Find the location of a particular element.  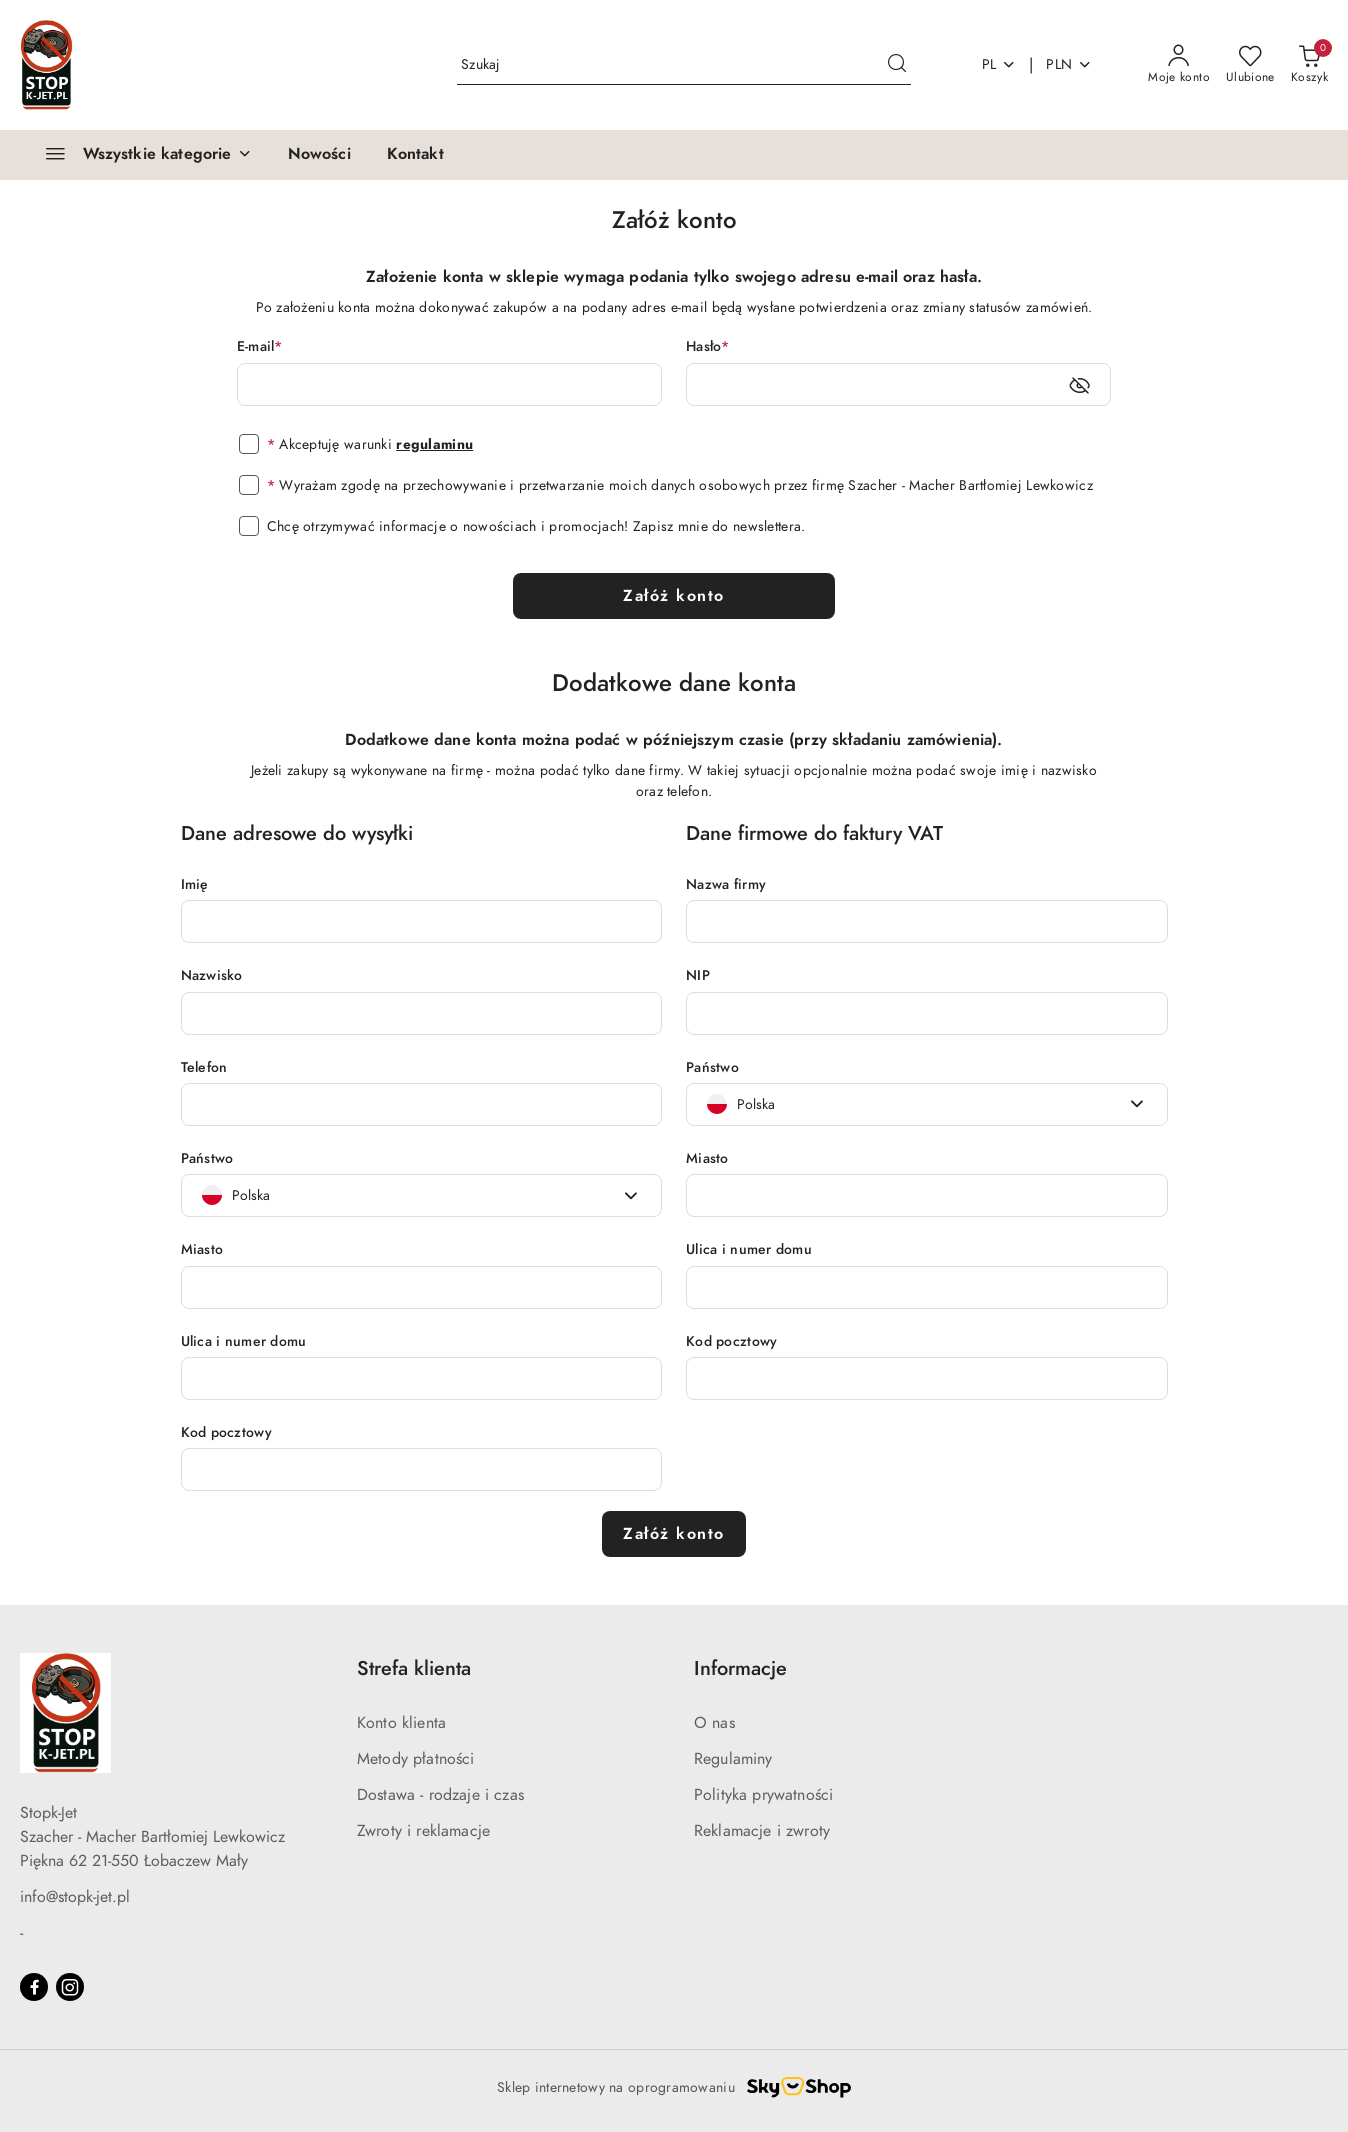

Akceptuję warunki is located at coordinates (370, 444).